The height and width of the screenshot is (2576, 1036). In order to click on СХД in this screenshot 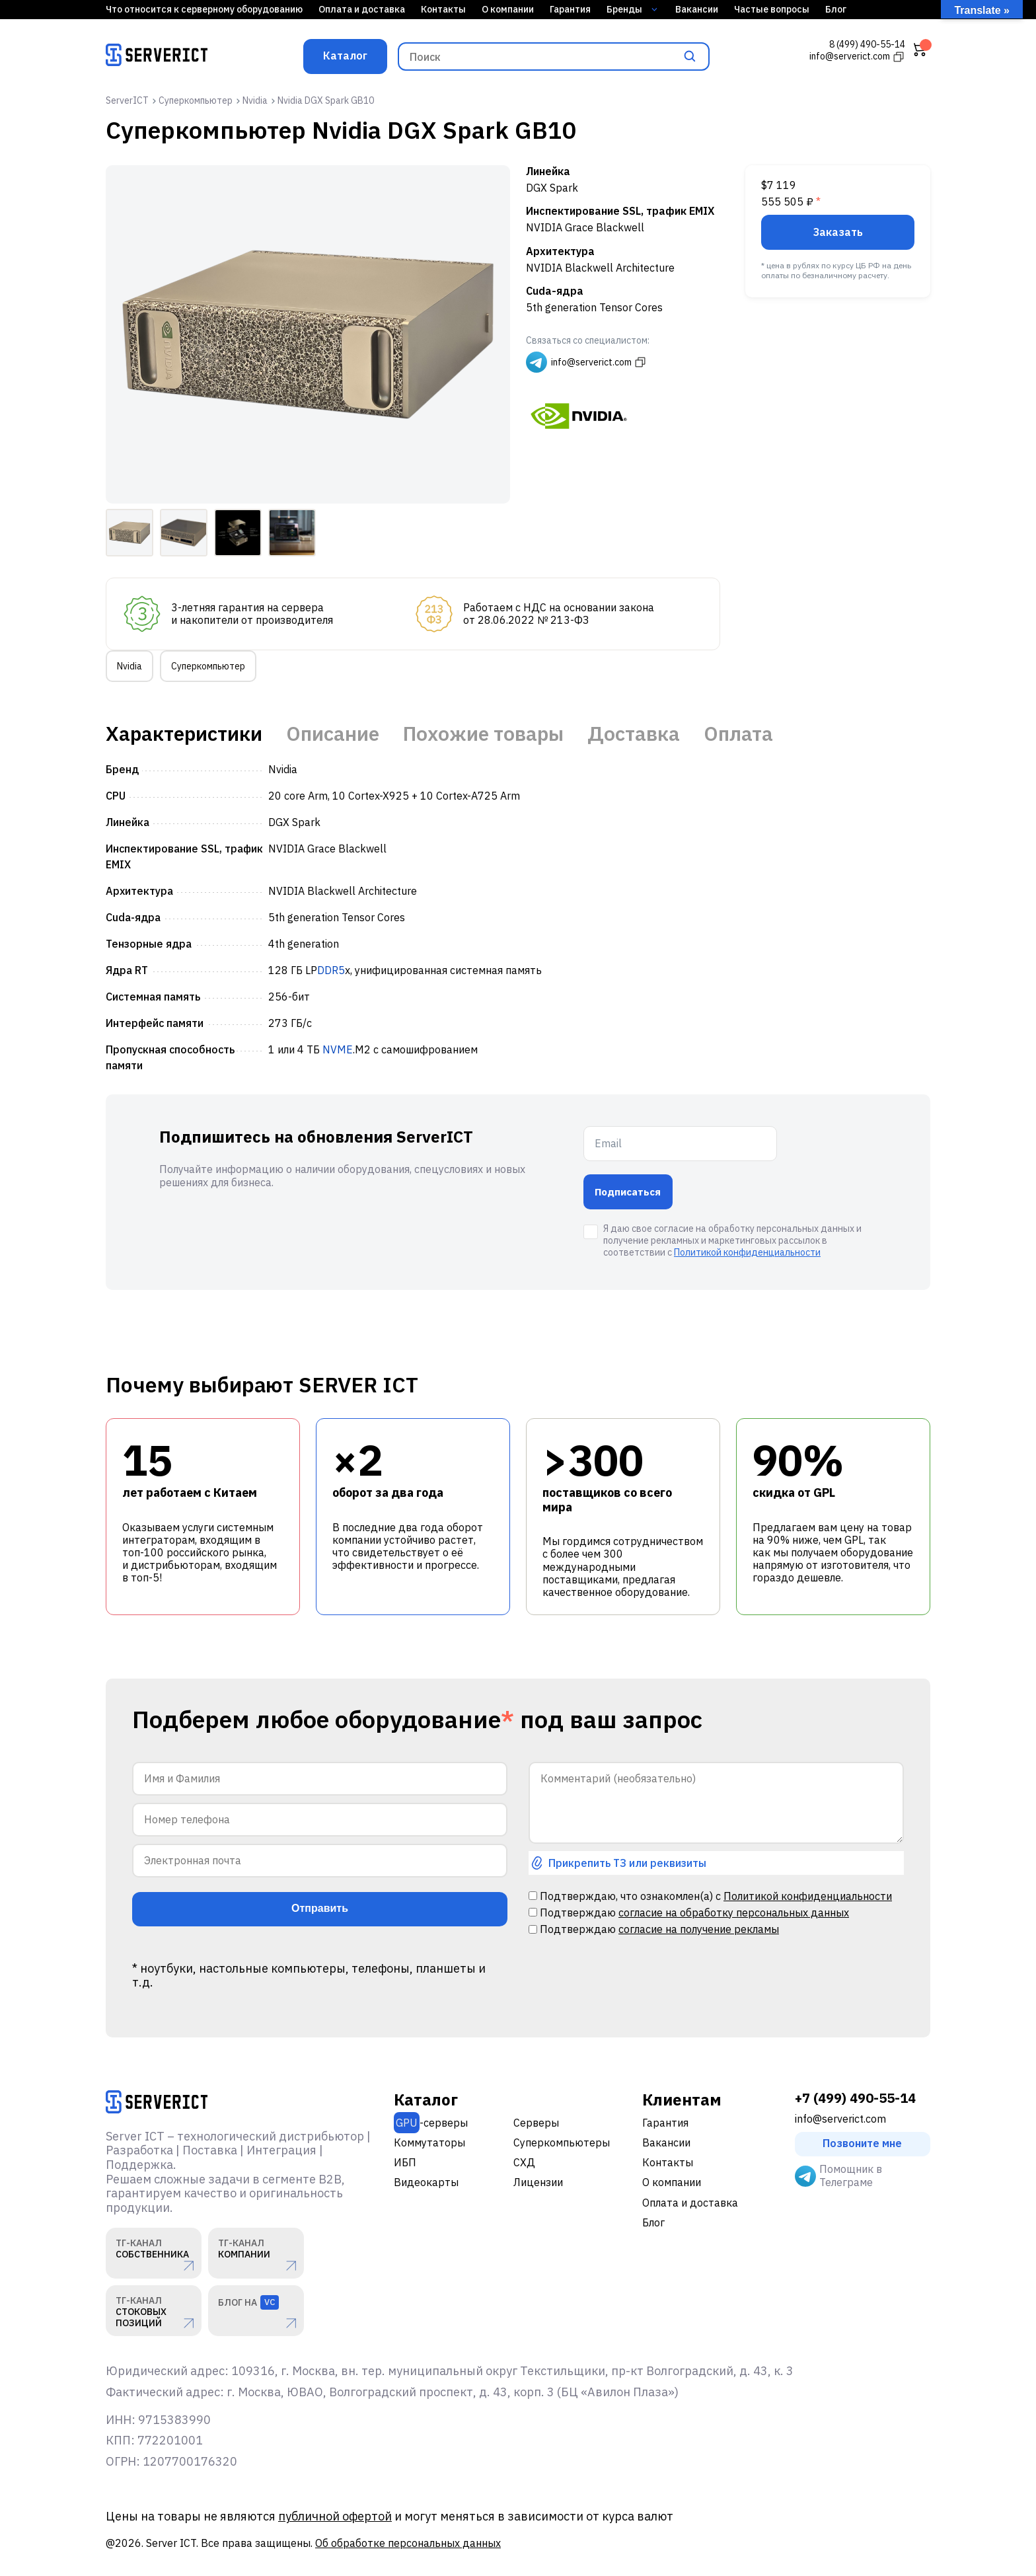, I will do `click(524, 2162)`.